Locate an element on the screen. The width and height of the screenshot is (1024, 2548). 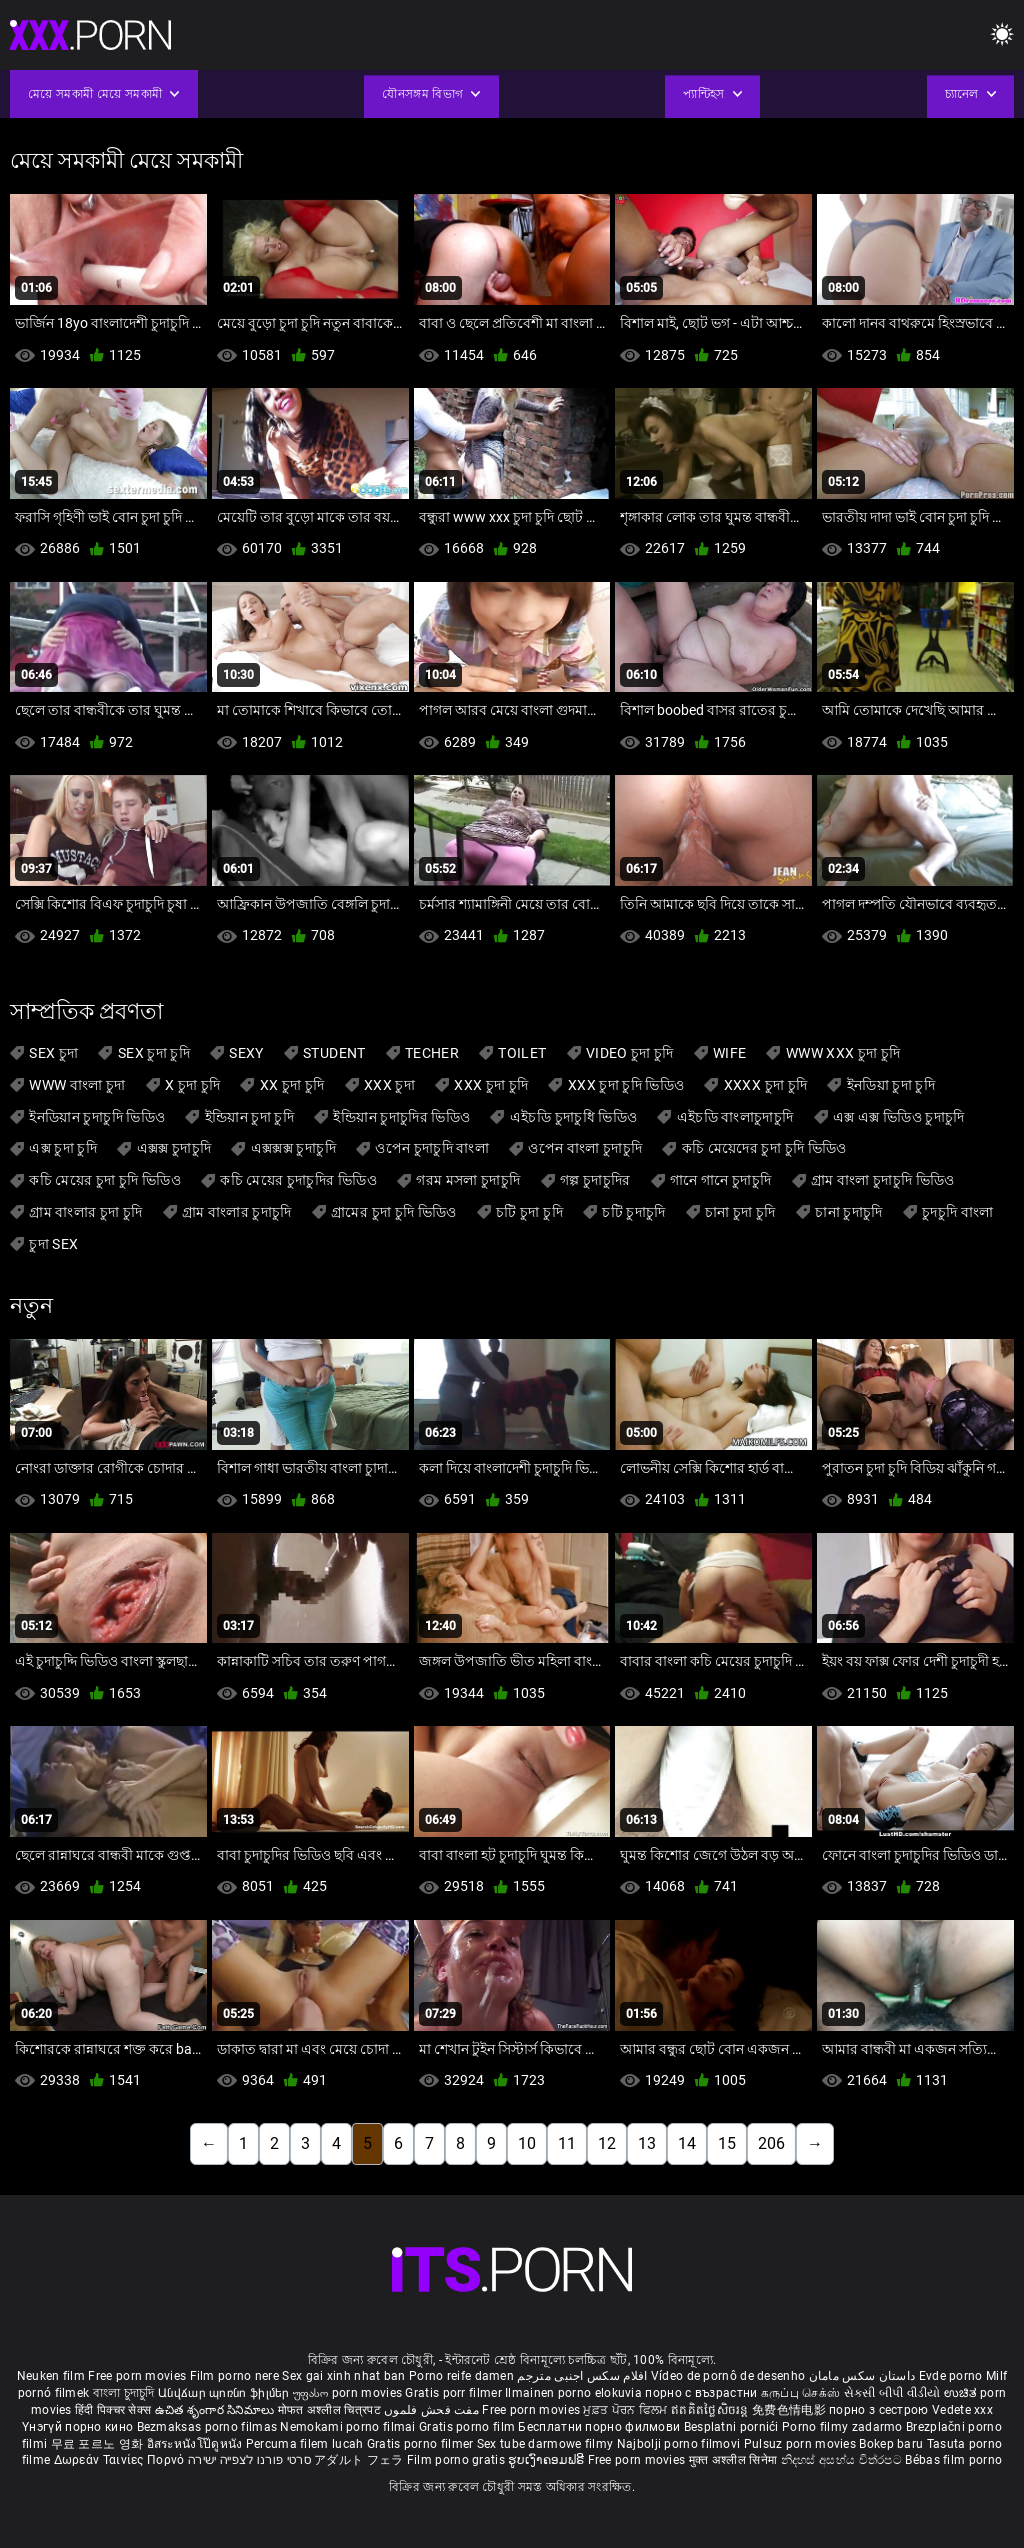
Бесплатни порно филмови is located at coordinates (600, 2427).